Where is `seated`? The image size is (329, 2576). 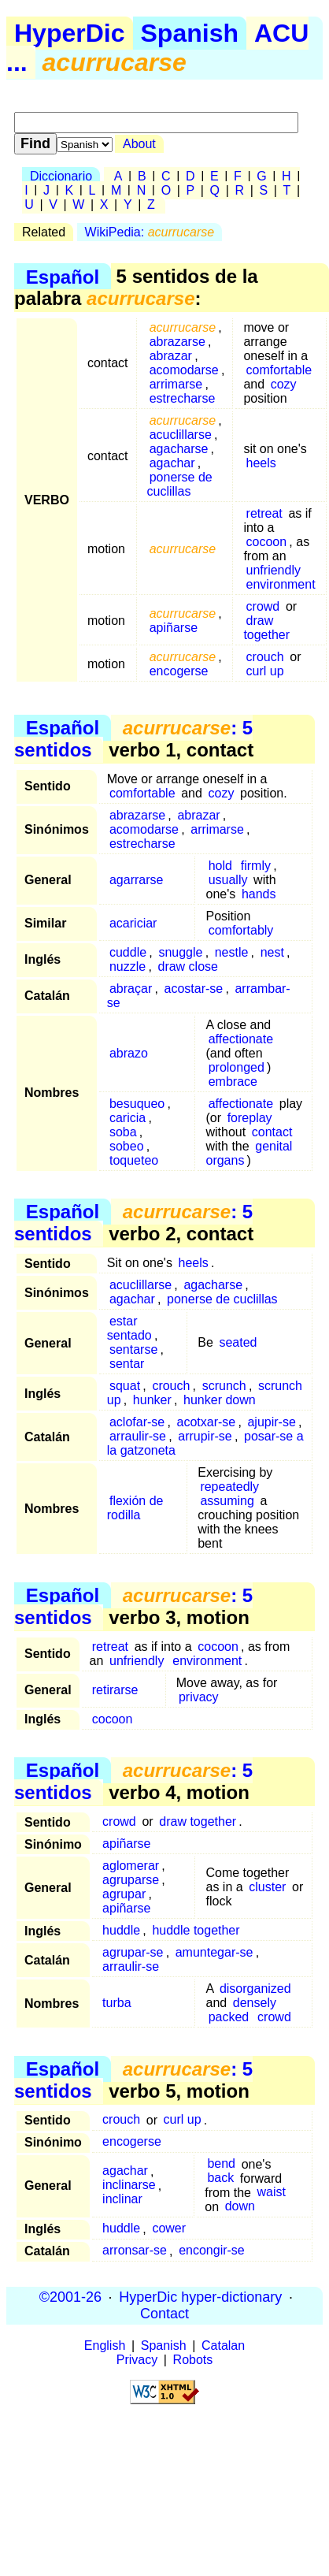
seated is located at coordinates (238, 1342).